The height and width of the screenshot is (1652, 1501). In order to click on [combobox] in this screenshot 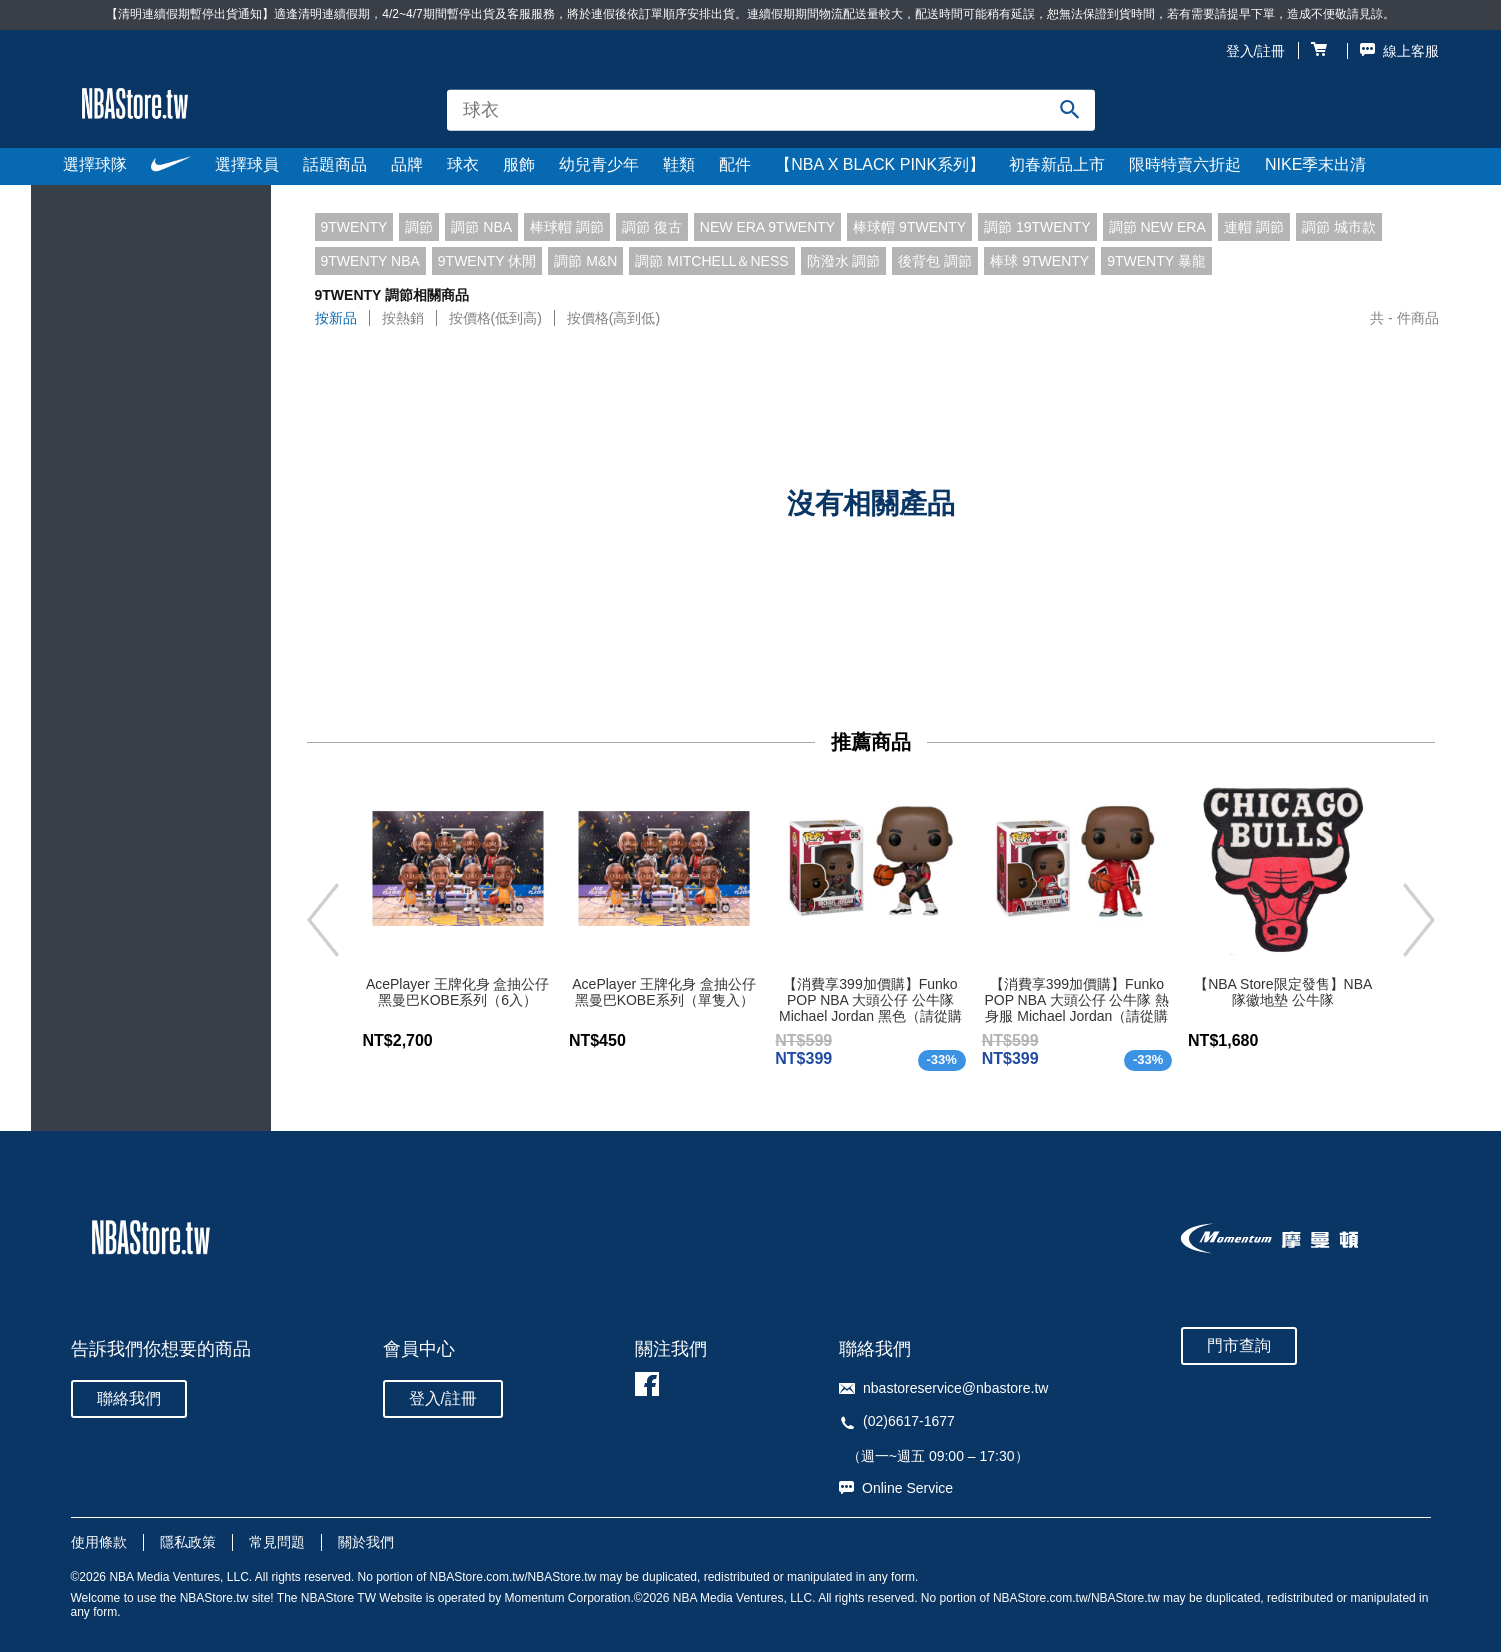, I will do `click(771, 110)`.